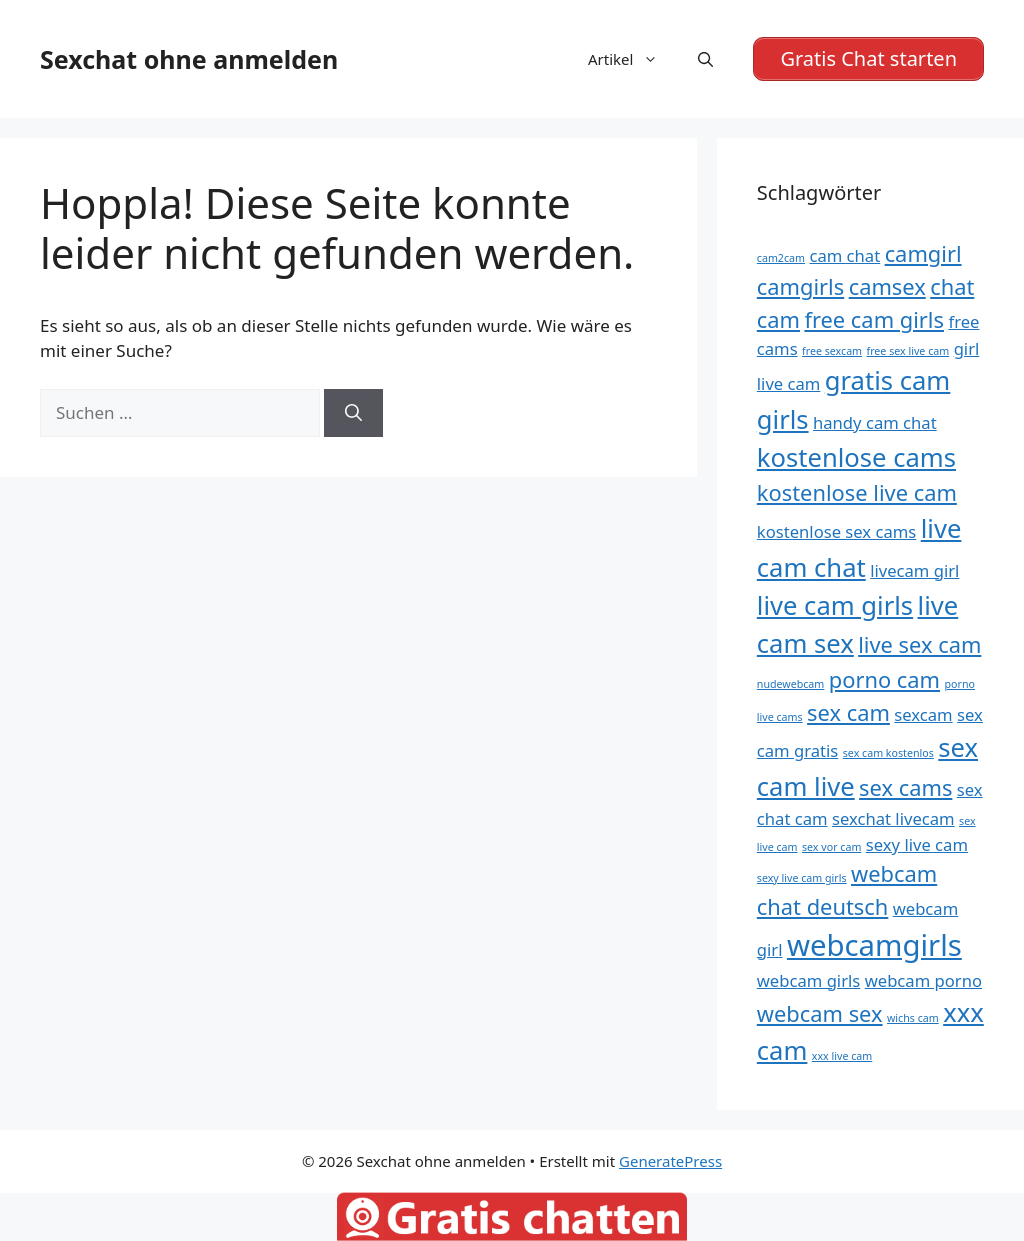  What do you see at coordinates (887, 286) in the screenshot?
I see `camsex [camsex (6 Einträge)]` at bounding box center [887, 286].